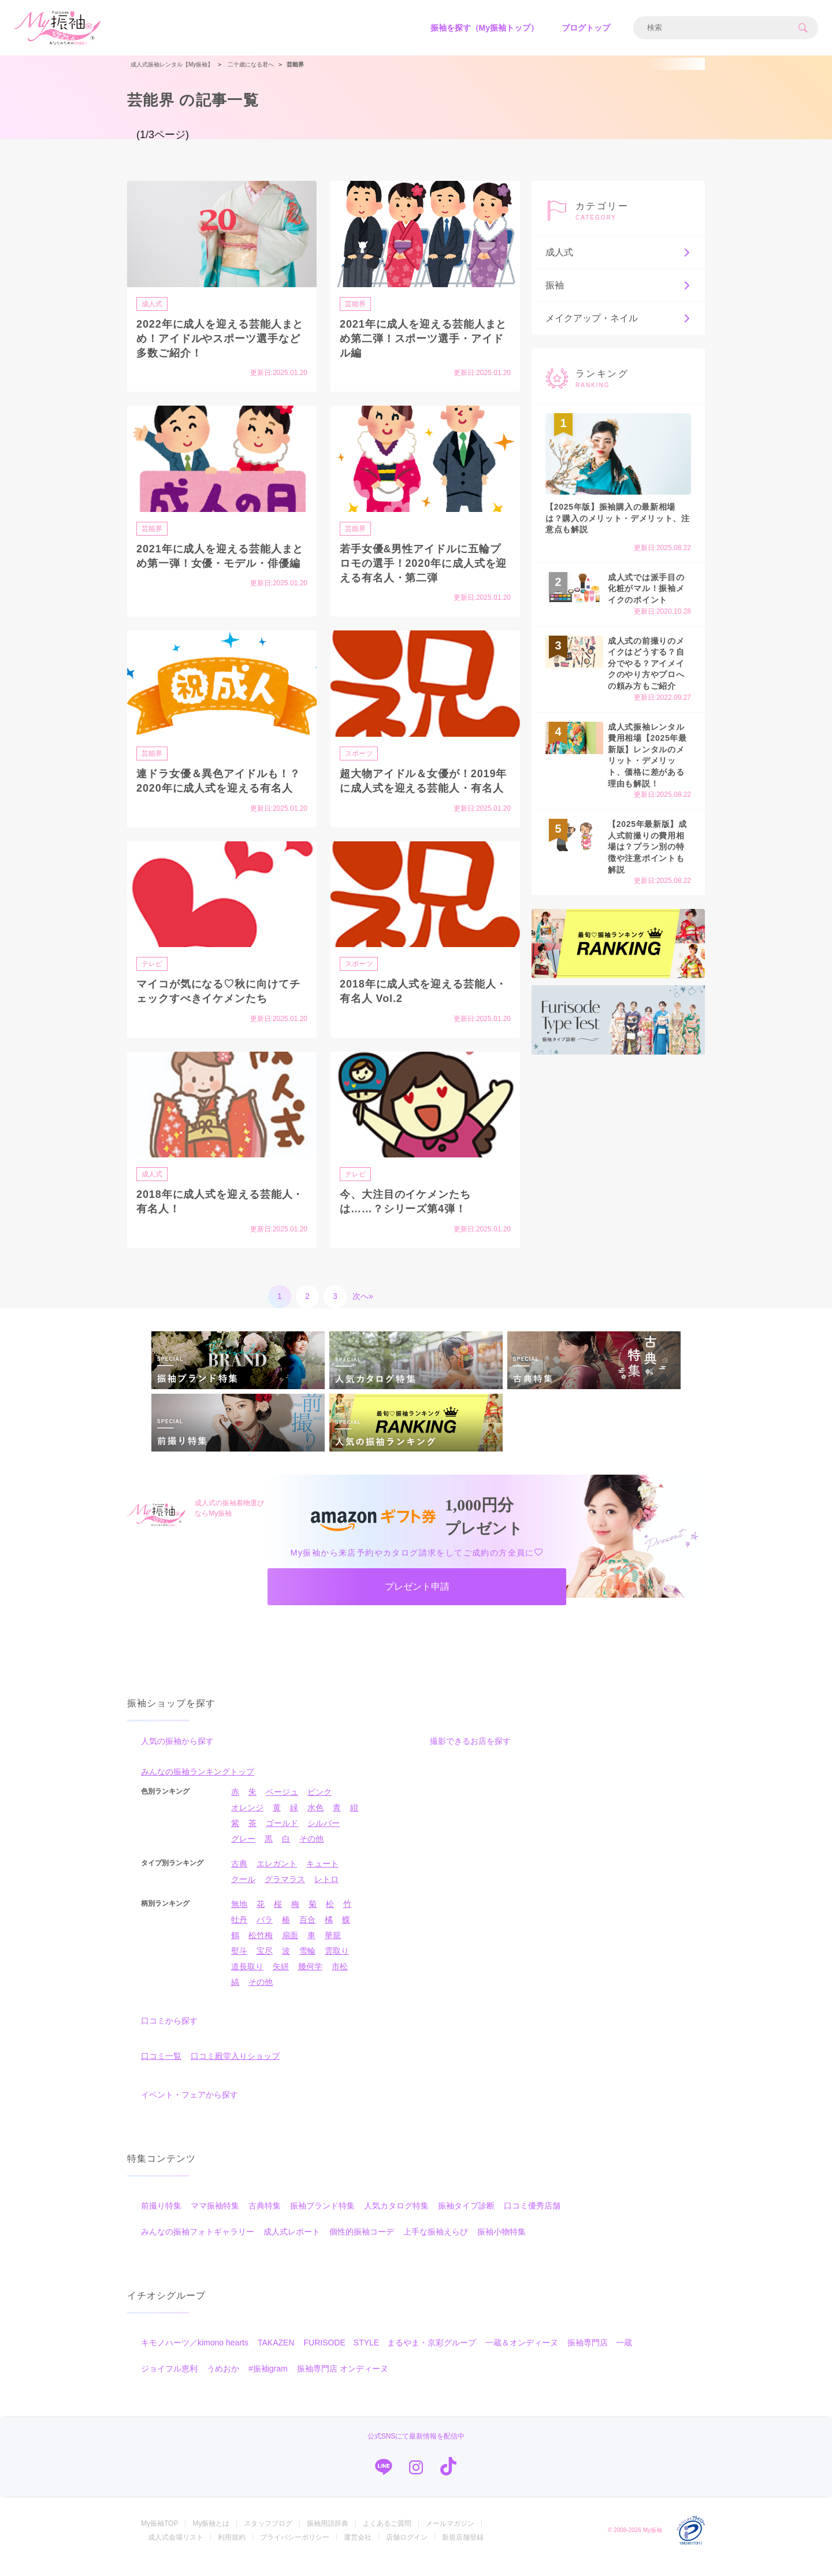 The width and height of the screenshot is (832, 2576). Describe the element at coordinates (435, 2244) in the screenshot. I see `上手な振袖えらび` at that location.